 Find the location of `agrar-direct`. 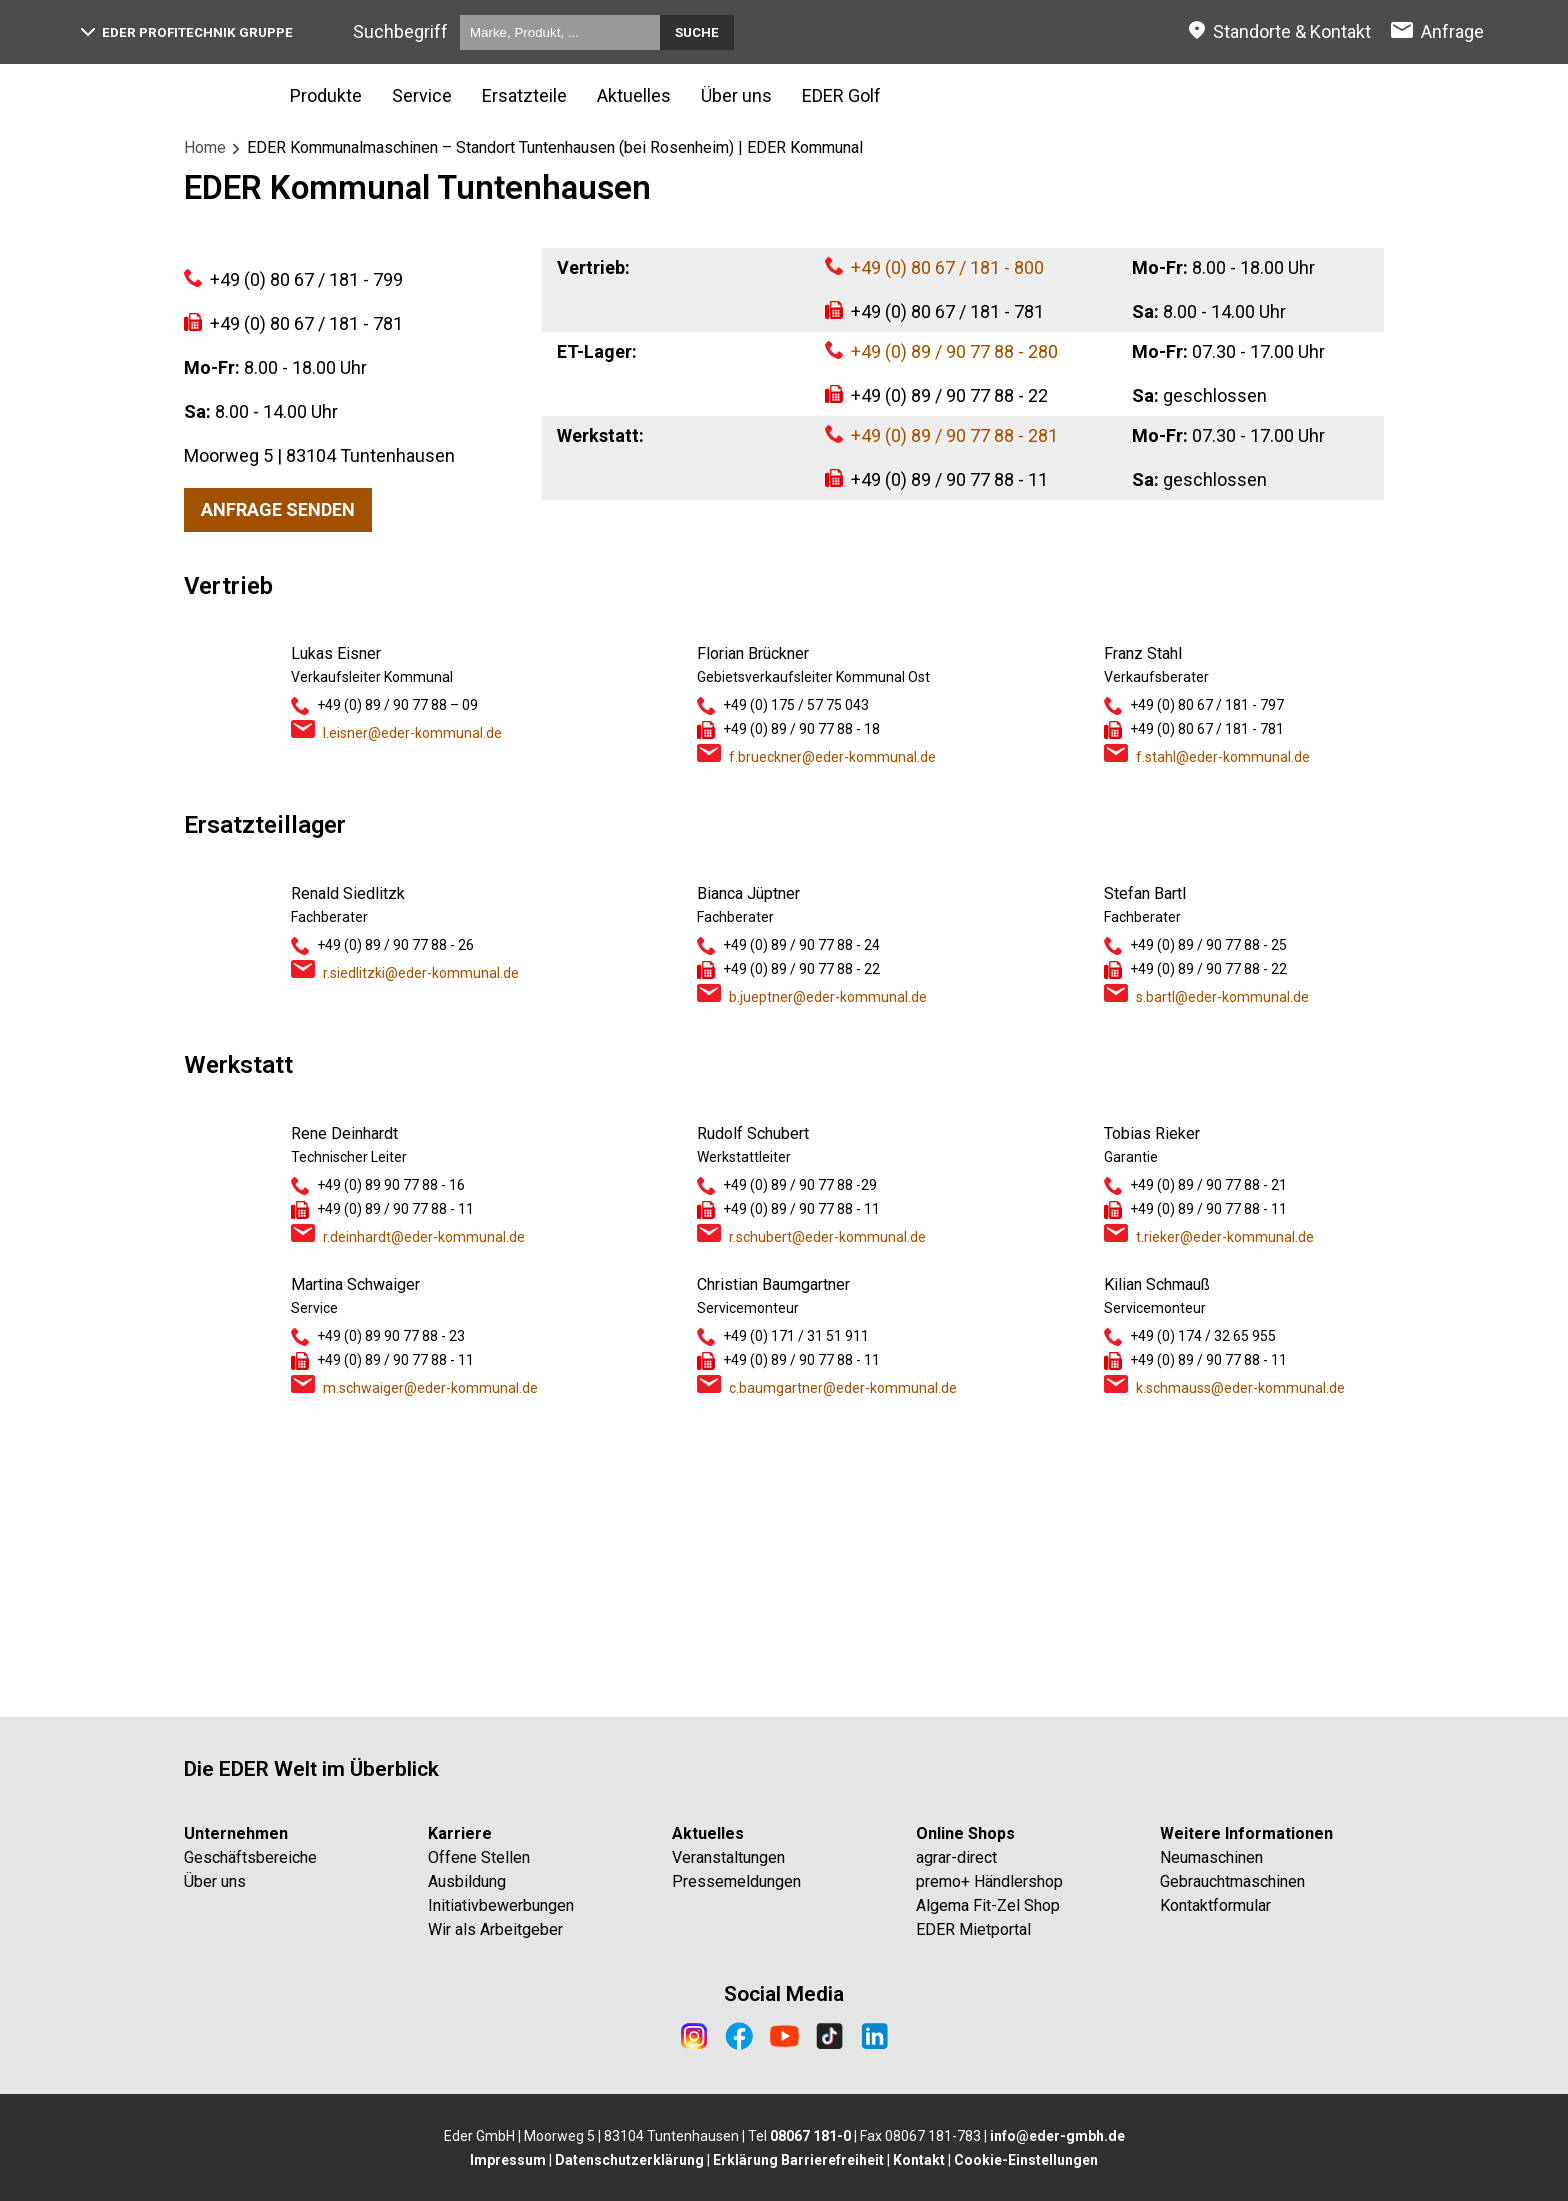

agrar-direct is located at coordinates (956, 1857).